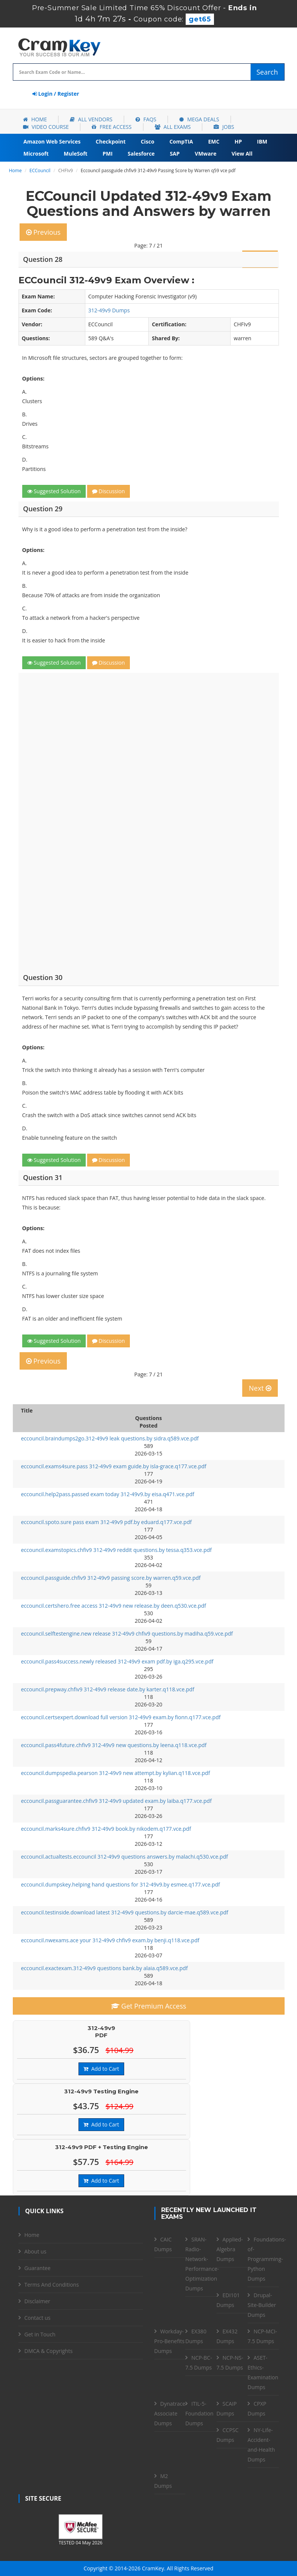 The width and height of the screenshot is (297, 2576). Describe the element at coordinates (76, 153) in the screenshot. I see `MuleSoft` at that location.